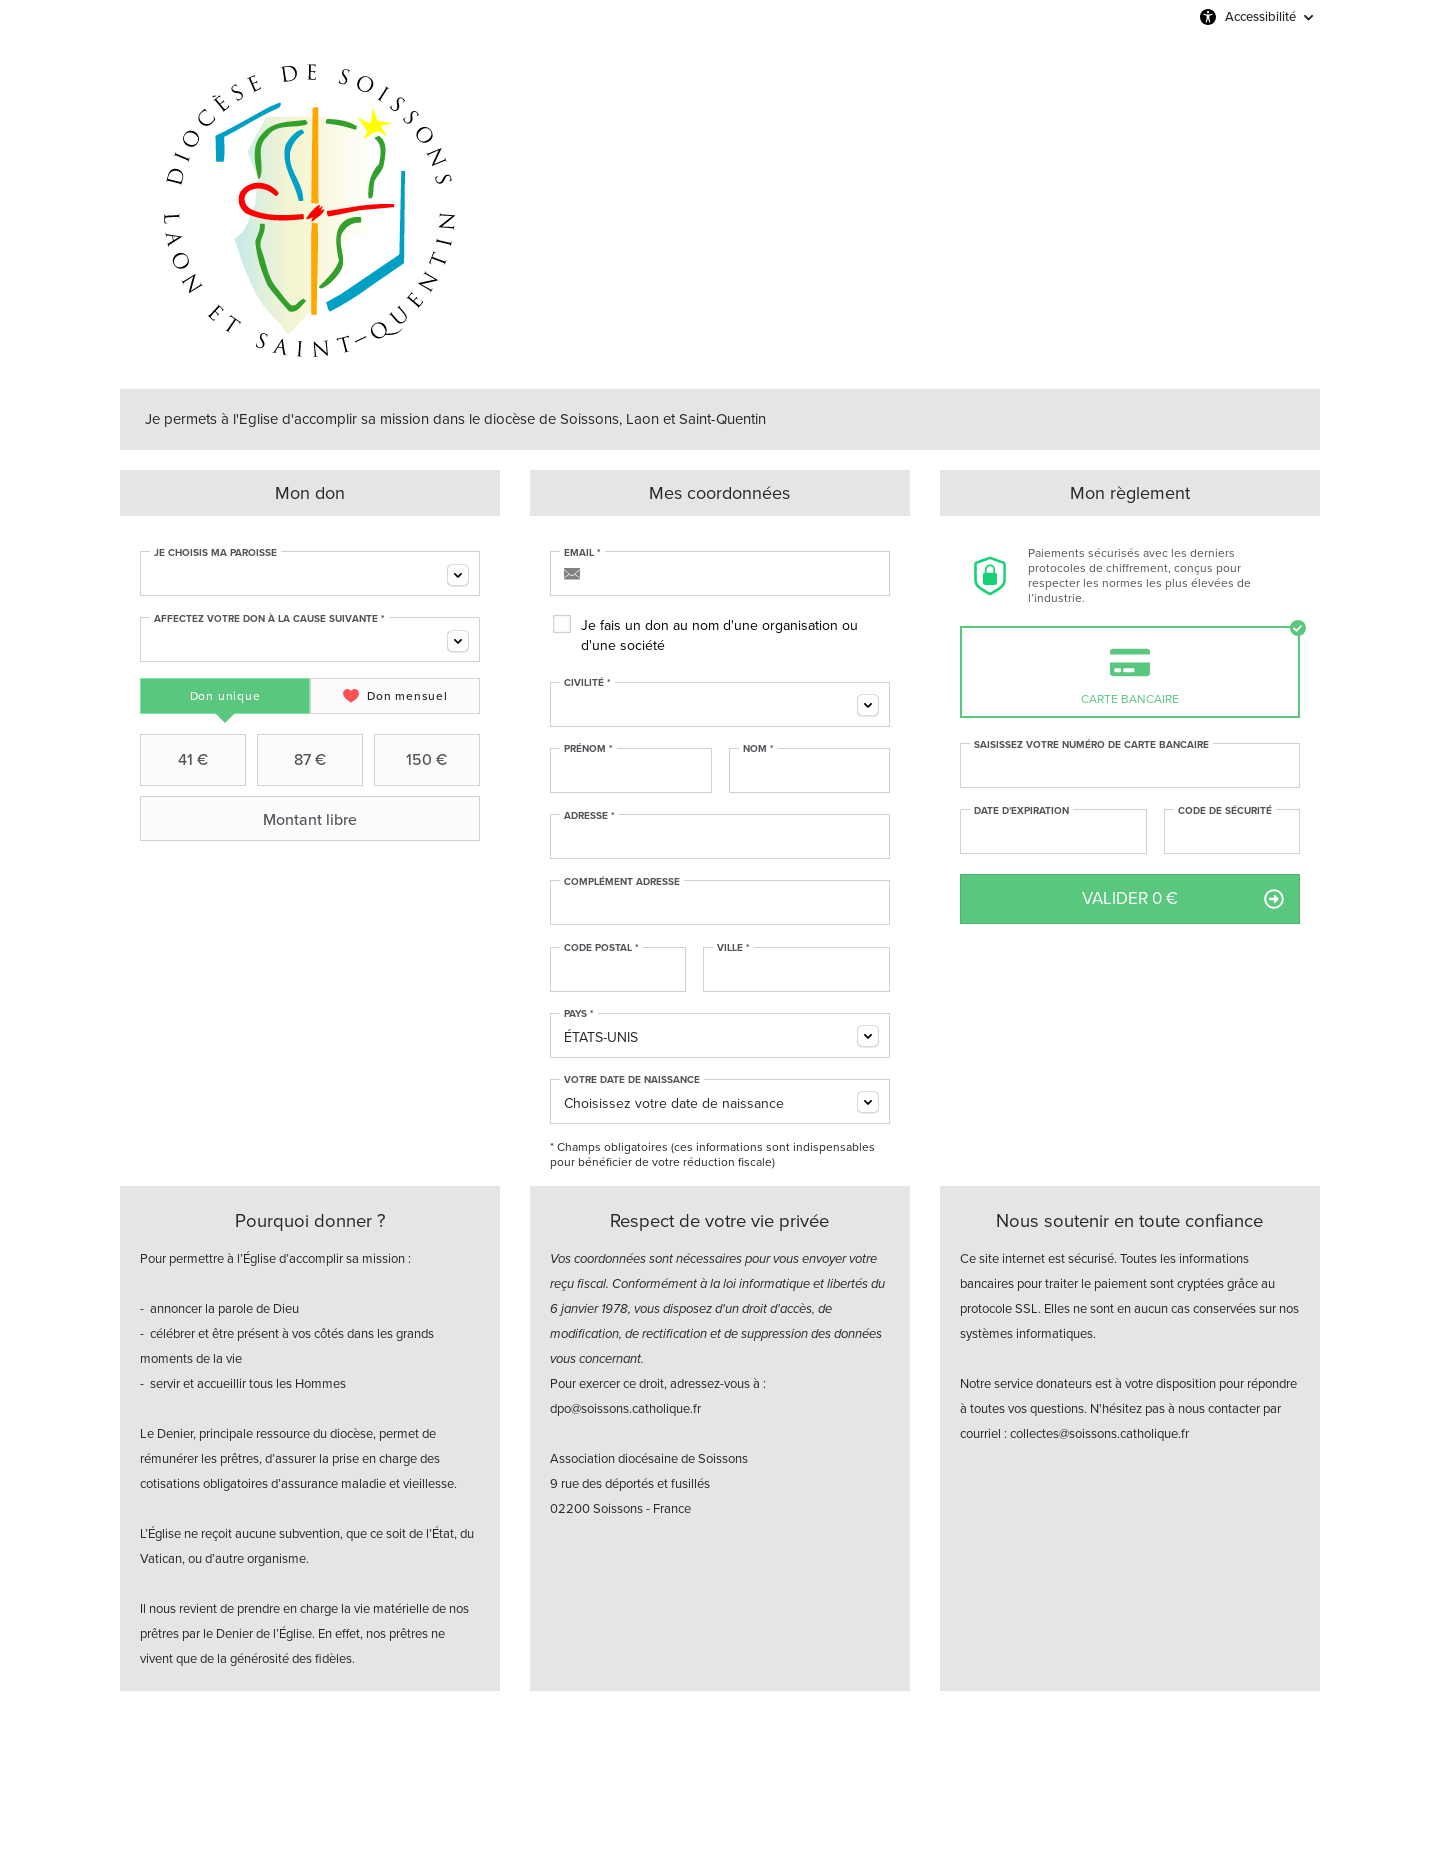  Describe the element at coordinates (589, 816) in the screenshot. I see `Adresse` at that location.